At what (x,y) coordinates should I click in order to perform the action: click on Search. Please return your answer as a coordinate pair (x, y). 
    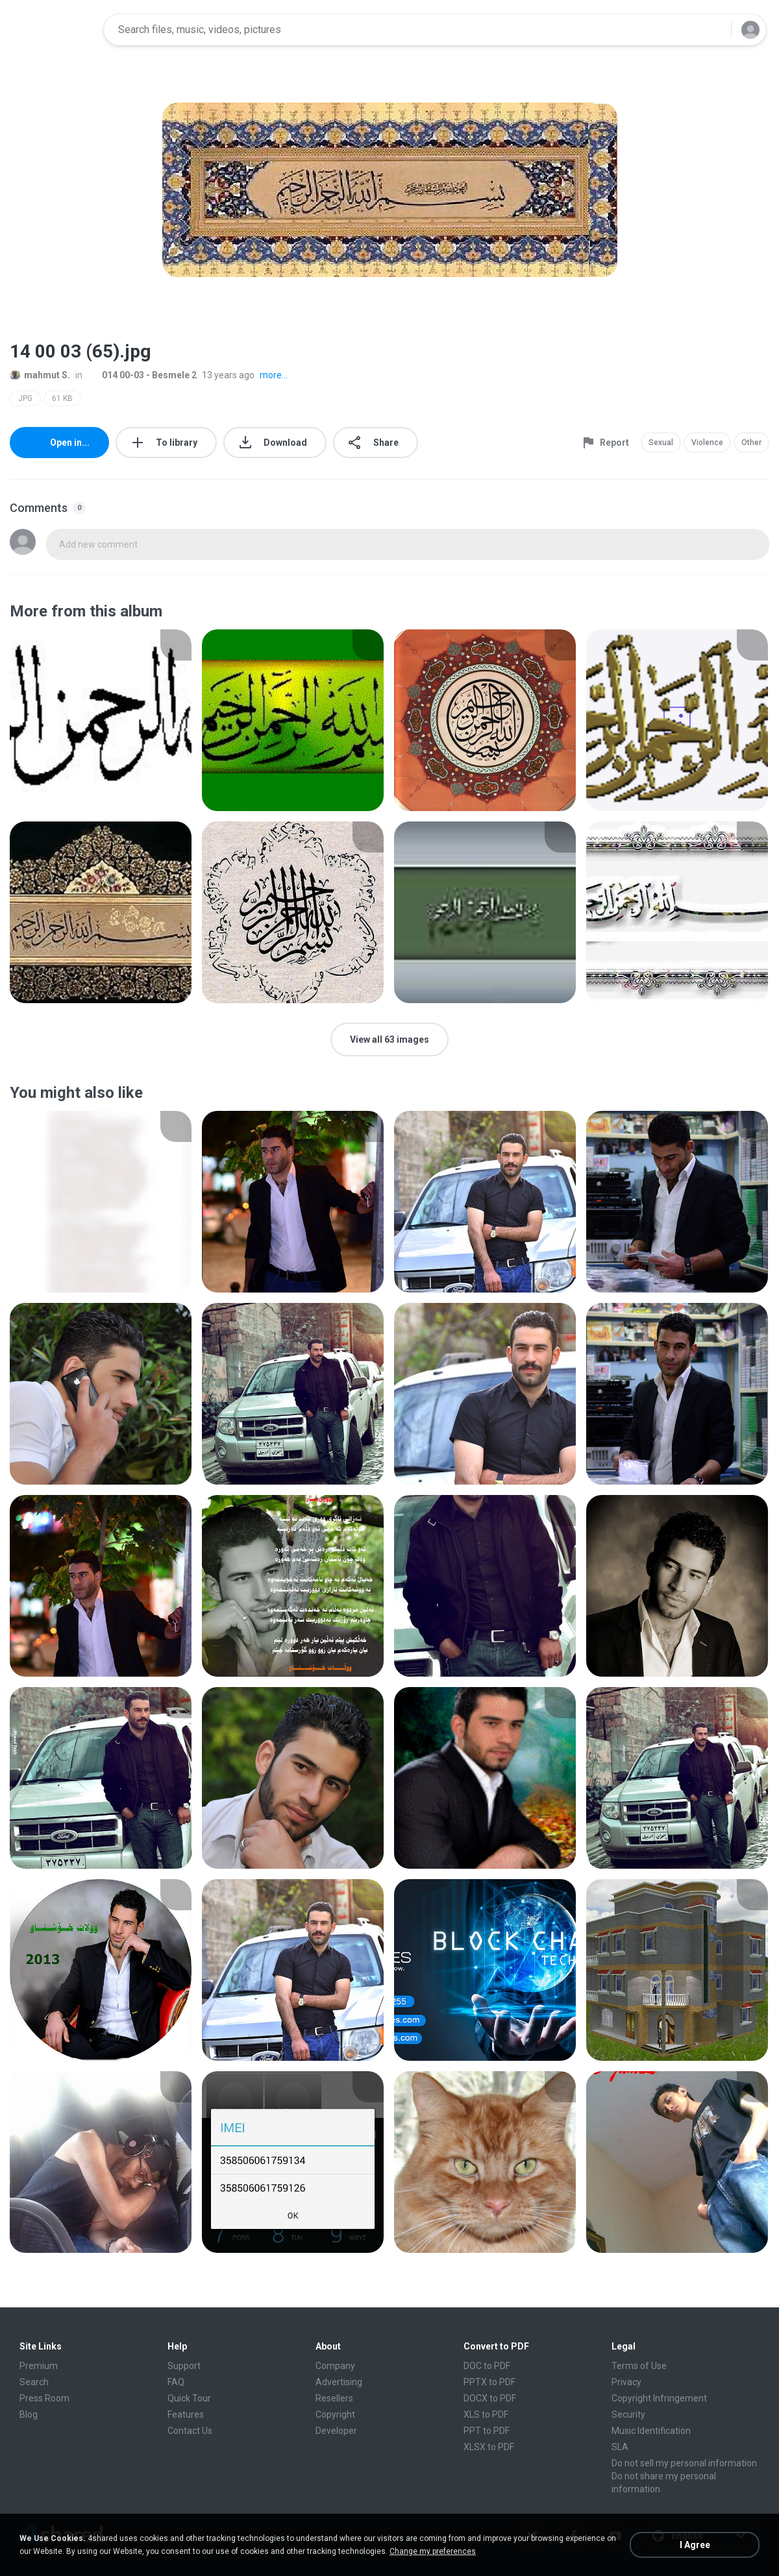
    Looking at the image, I should click on (34, 2382).